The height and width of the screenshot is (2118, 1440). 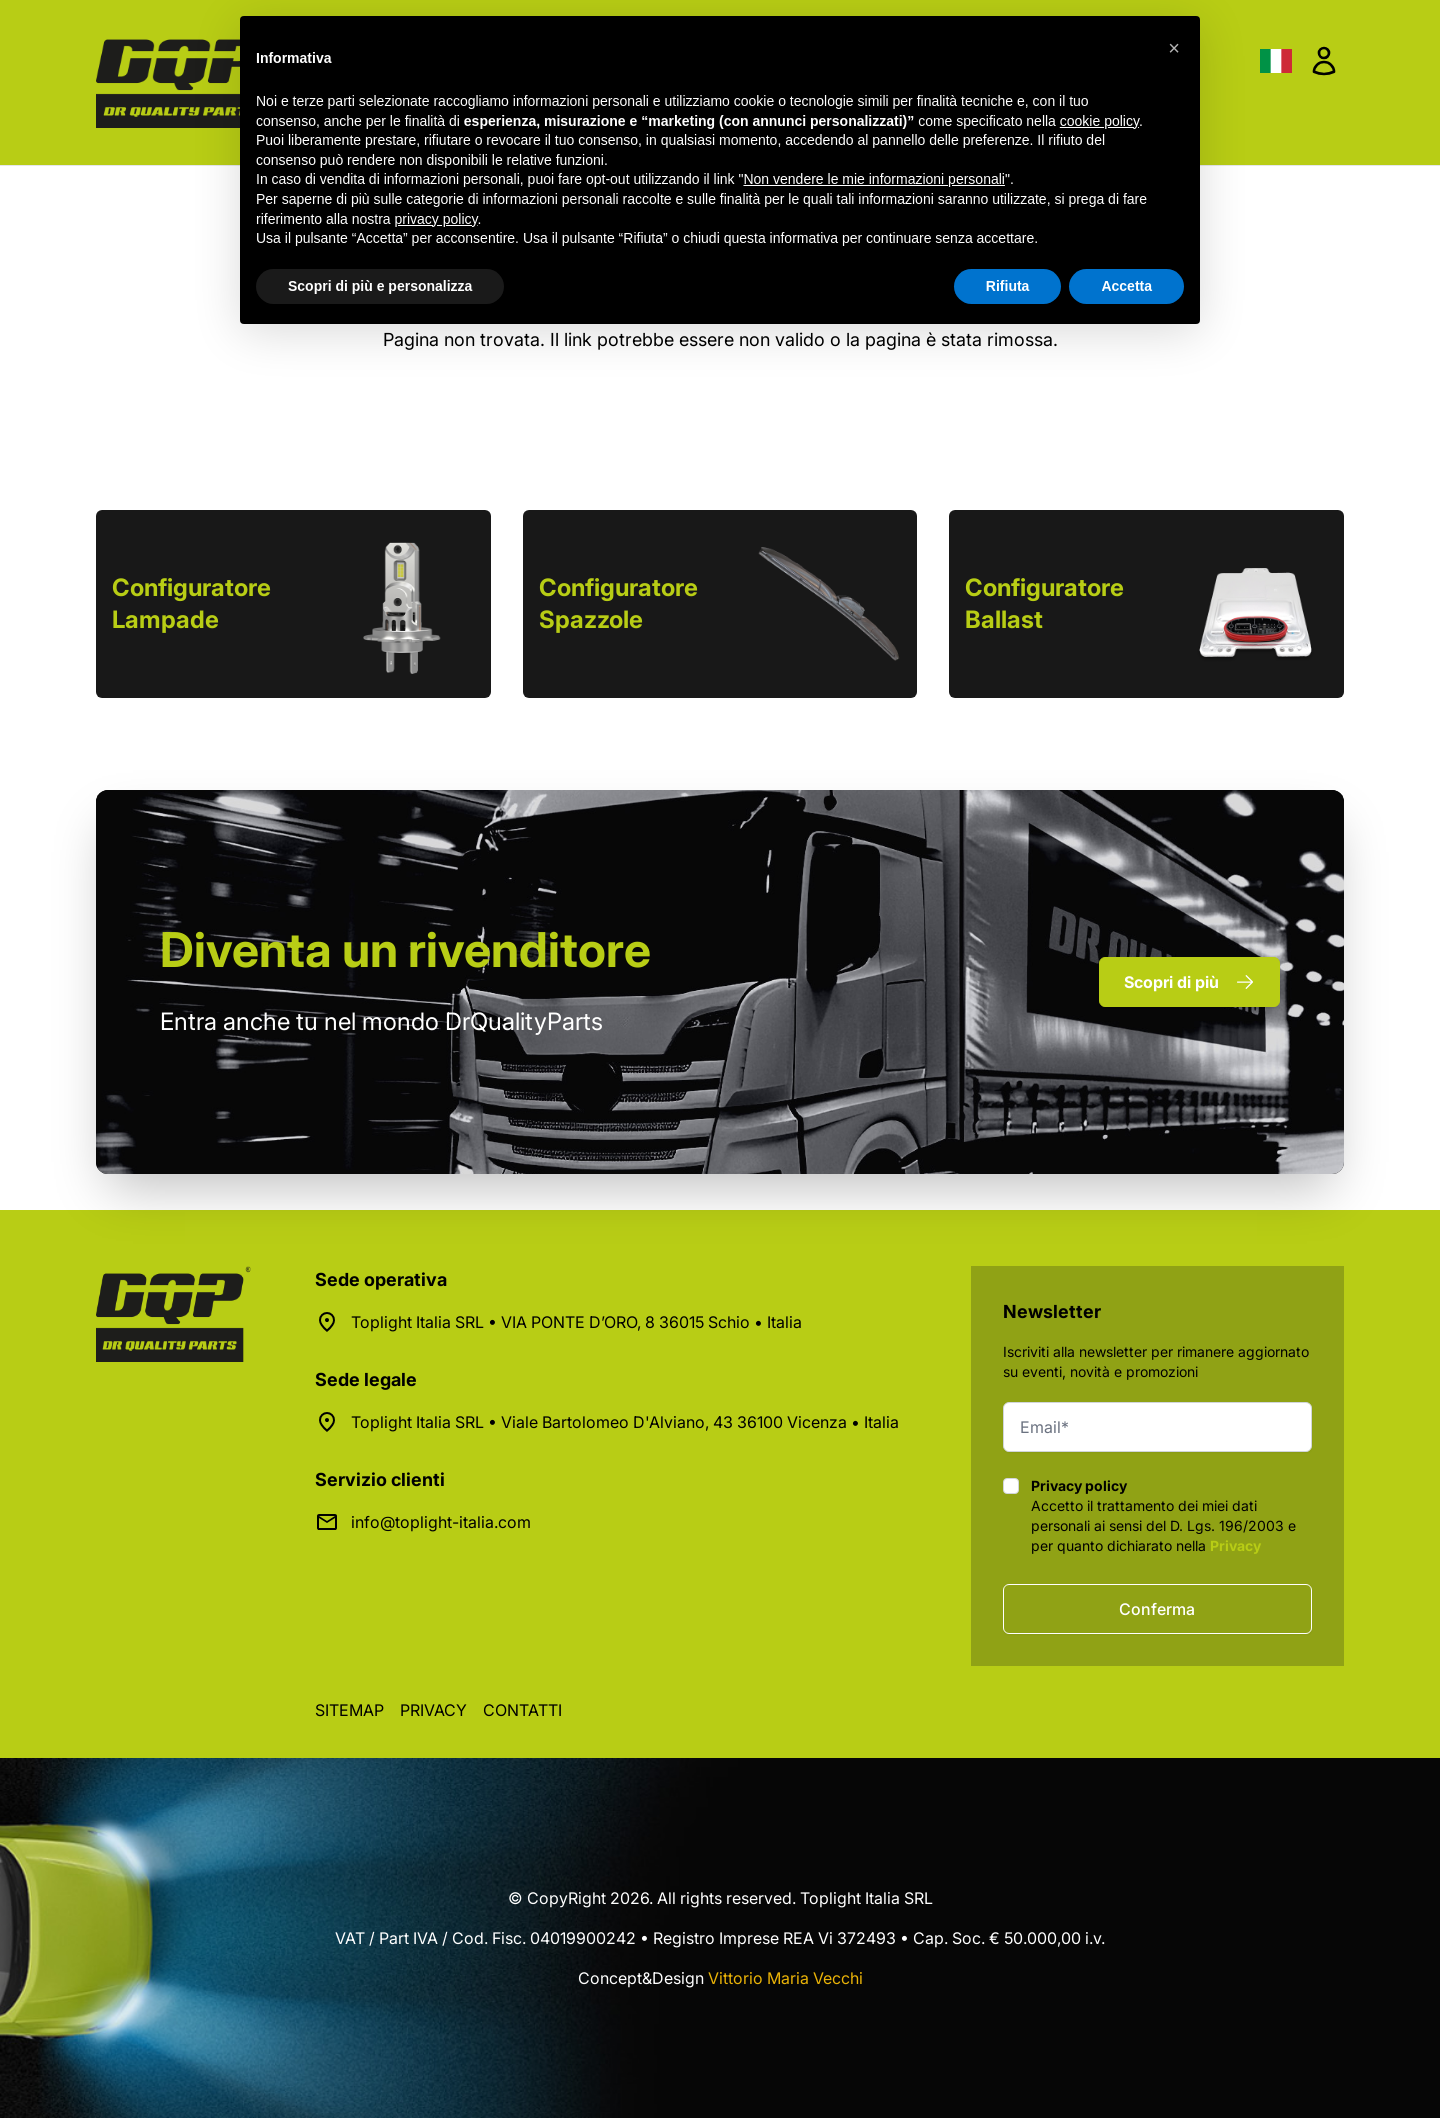 I want to click on Toplight Italia SRL • VIA PONTE D’ORO, 8 36015 Schio • Italia, so click(x=576, y=1322).